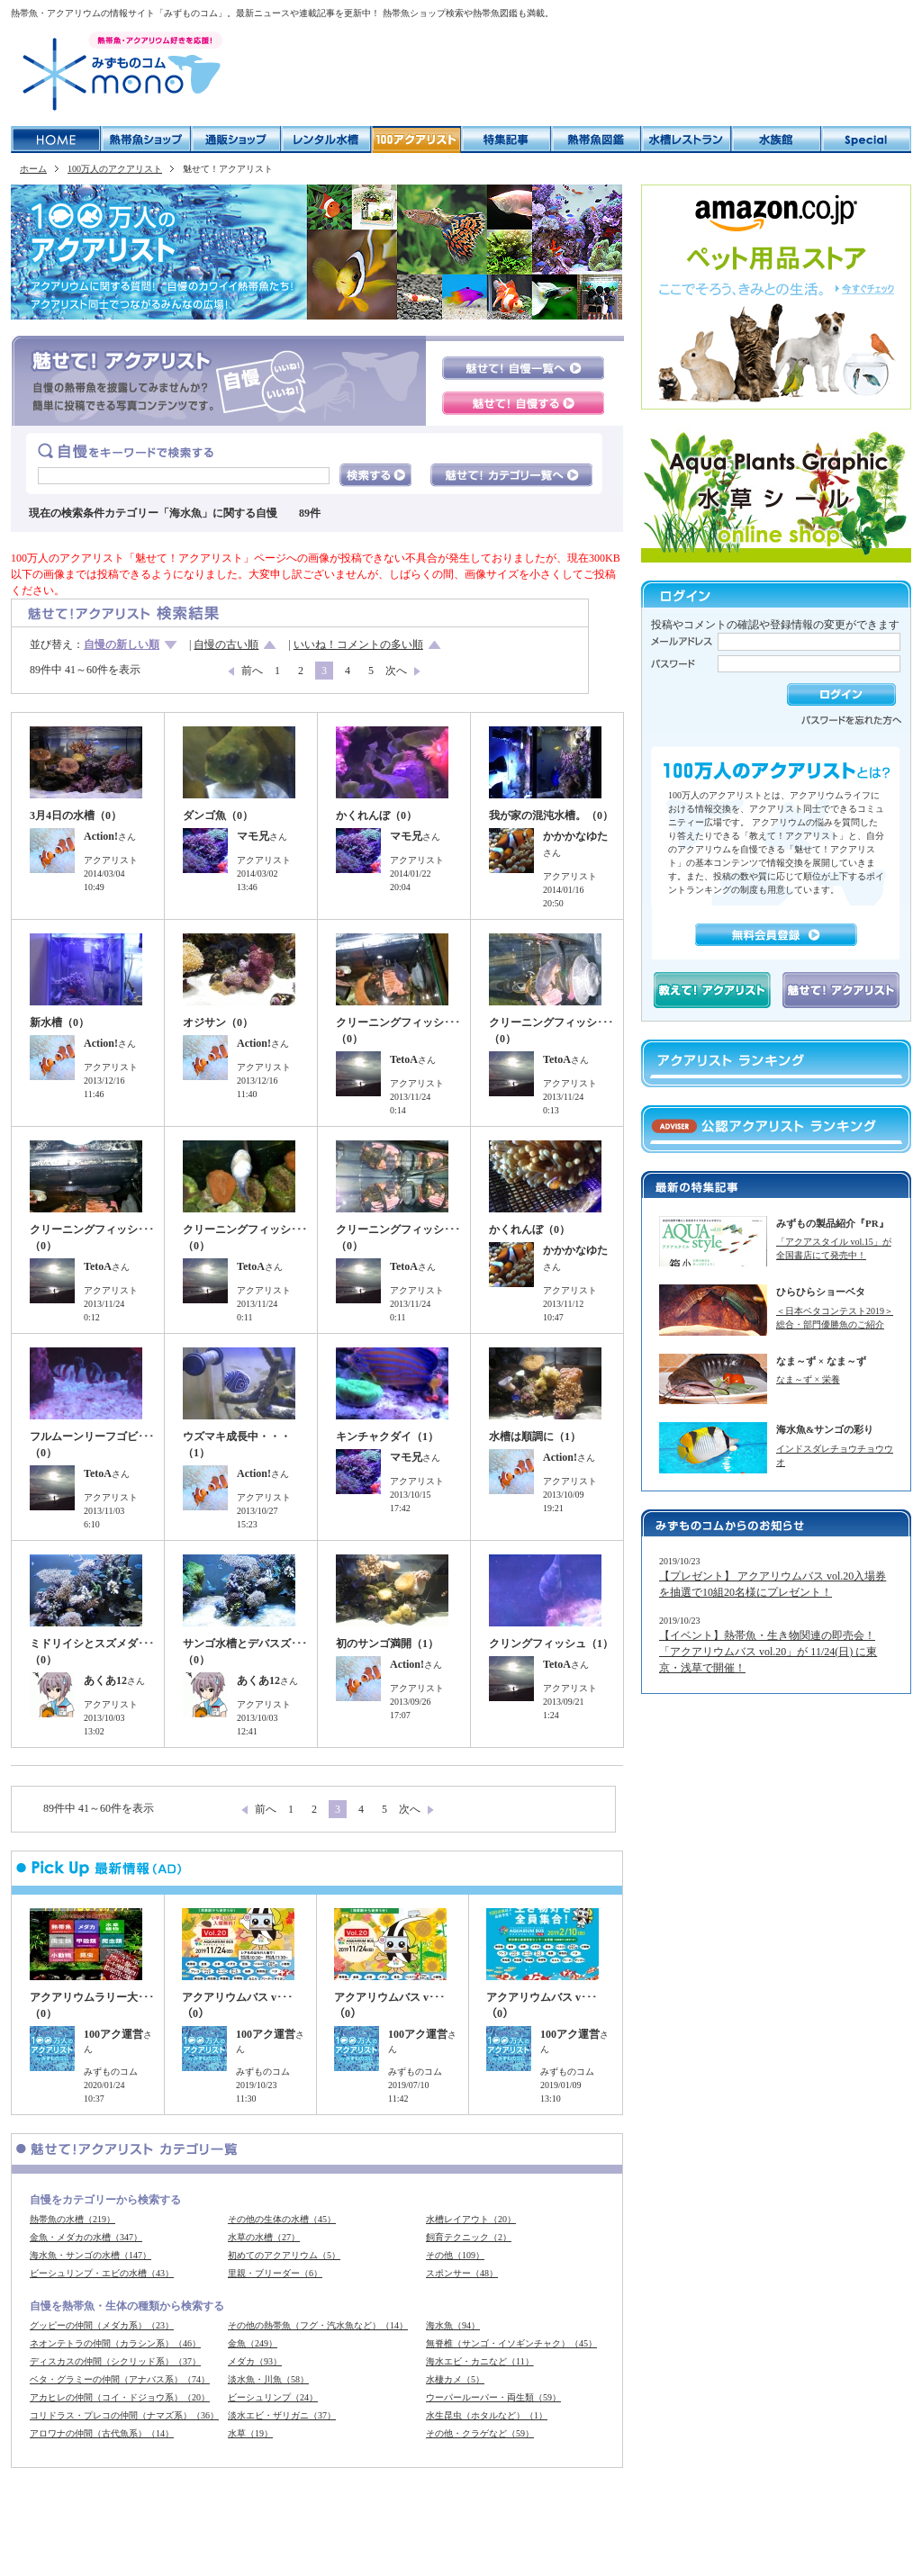 The width and height of the screenshot is (922, 2576). Describe the element at coordinates (318, 2325) in the screenshot. I see `その他の熱帯魚（フグ・汽水魚など）（14）` at that location.